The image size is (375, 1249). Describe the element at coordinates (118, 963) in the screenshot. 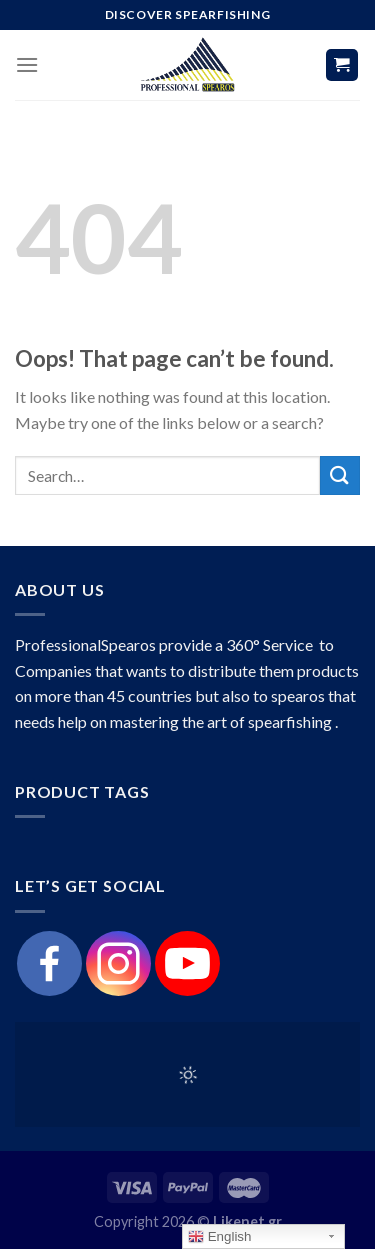

I see `[Instagram]` at that location.